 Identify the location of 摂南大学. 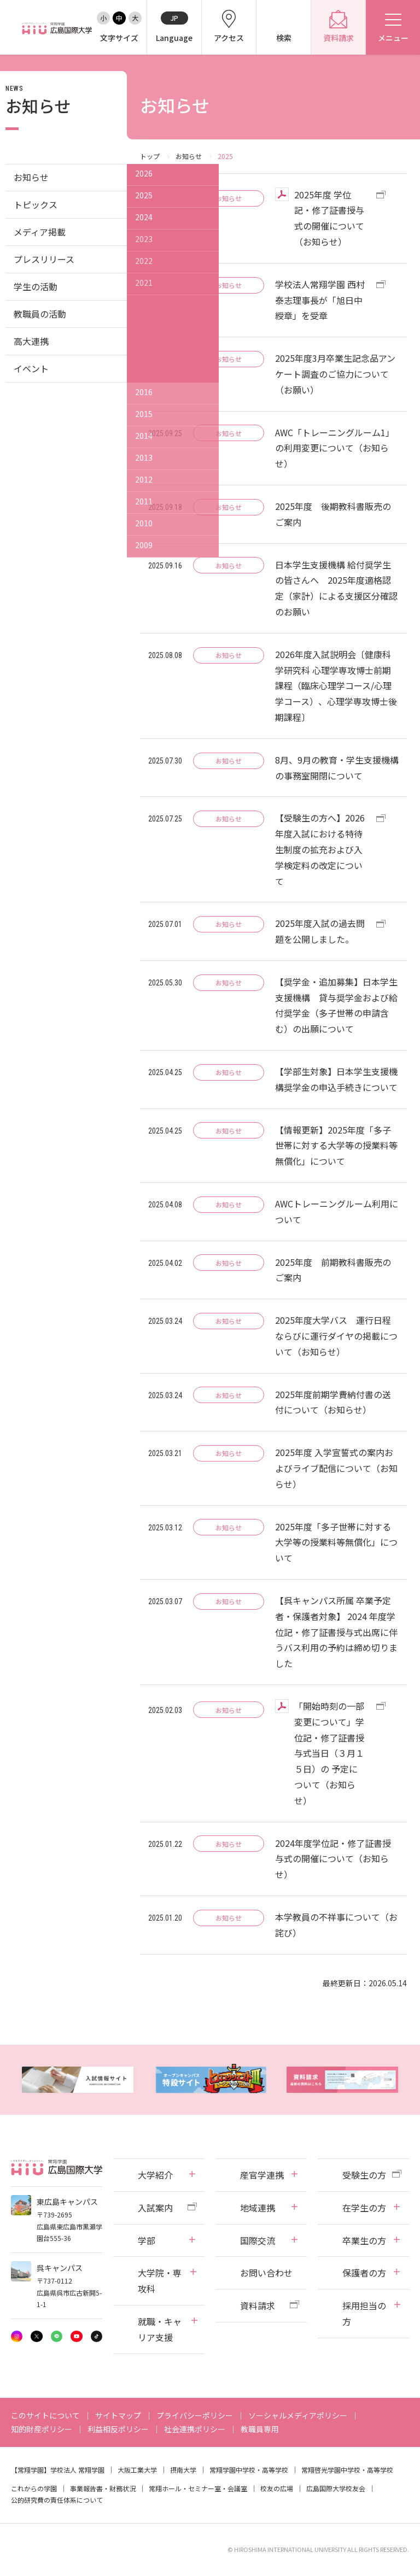
(183, 2469).